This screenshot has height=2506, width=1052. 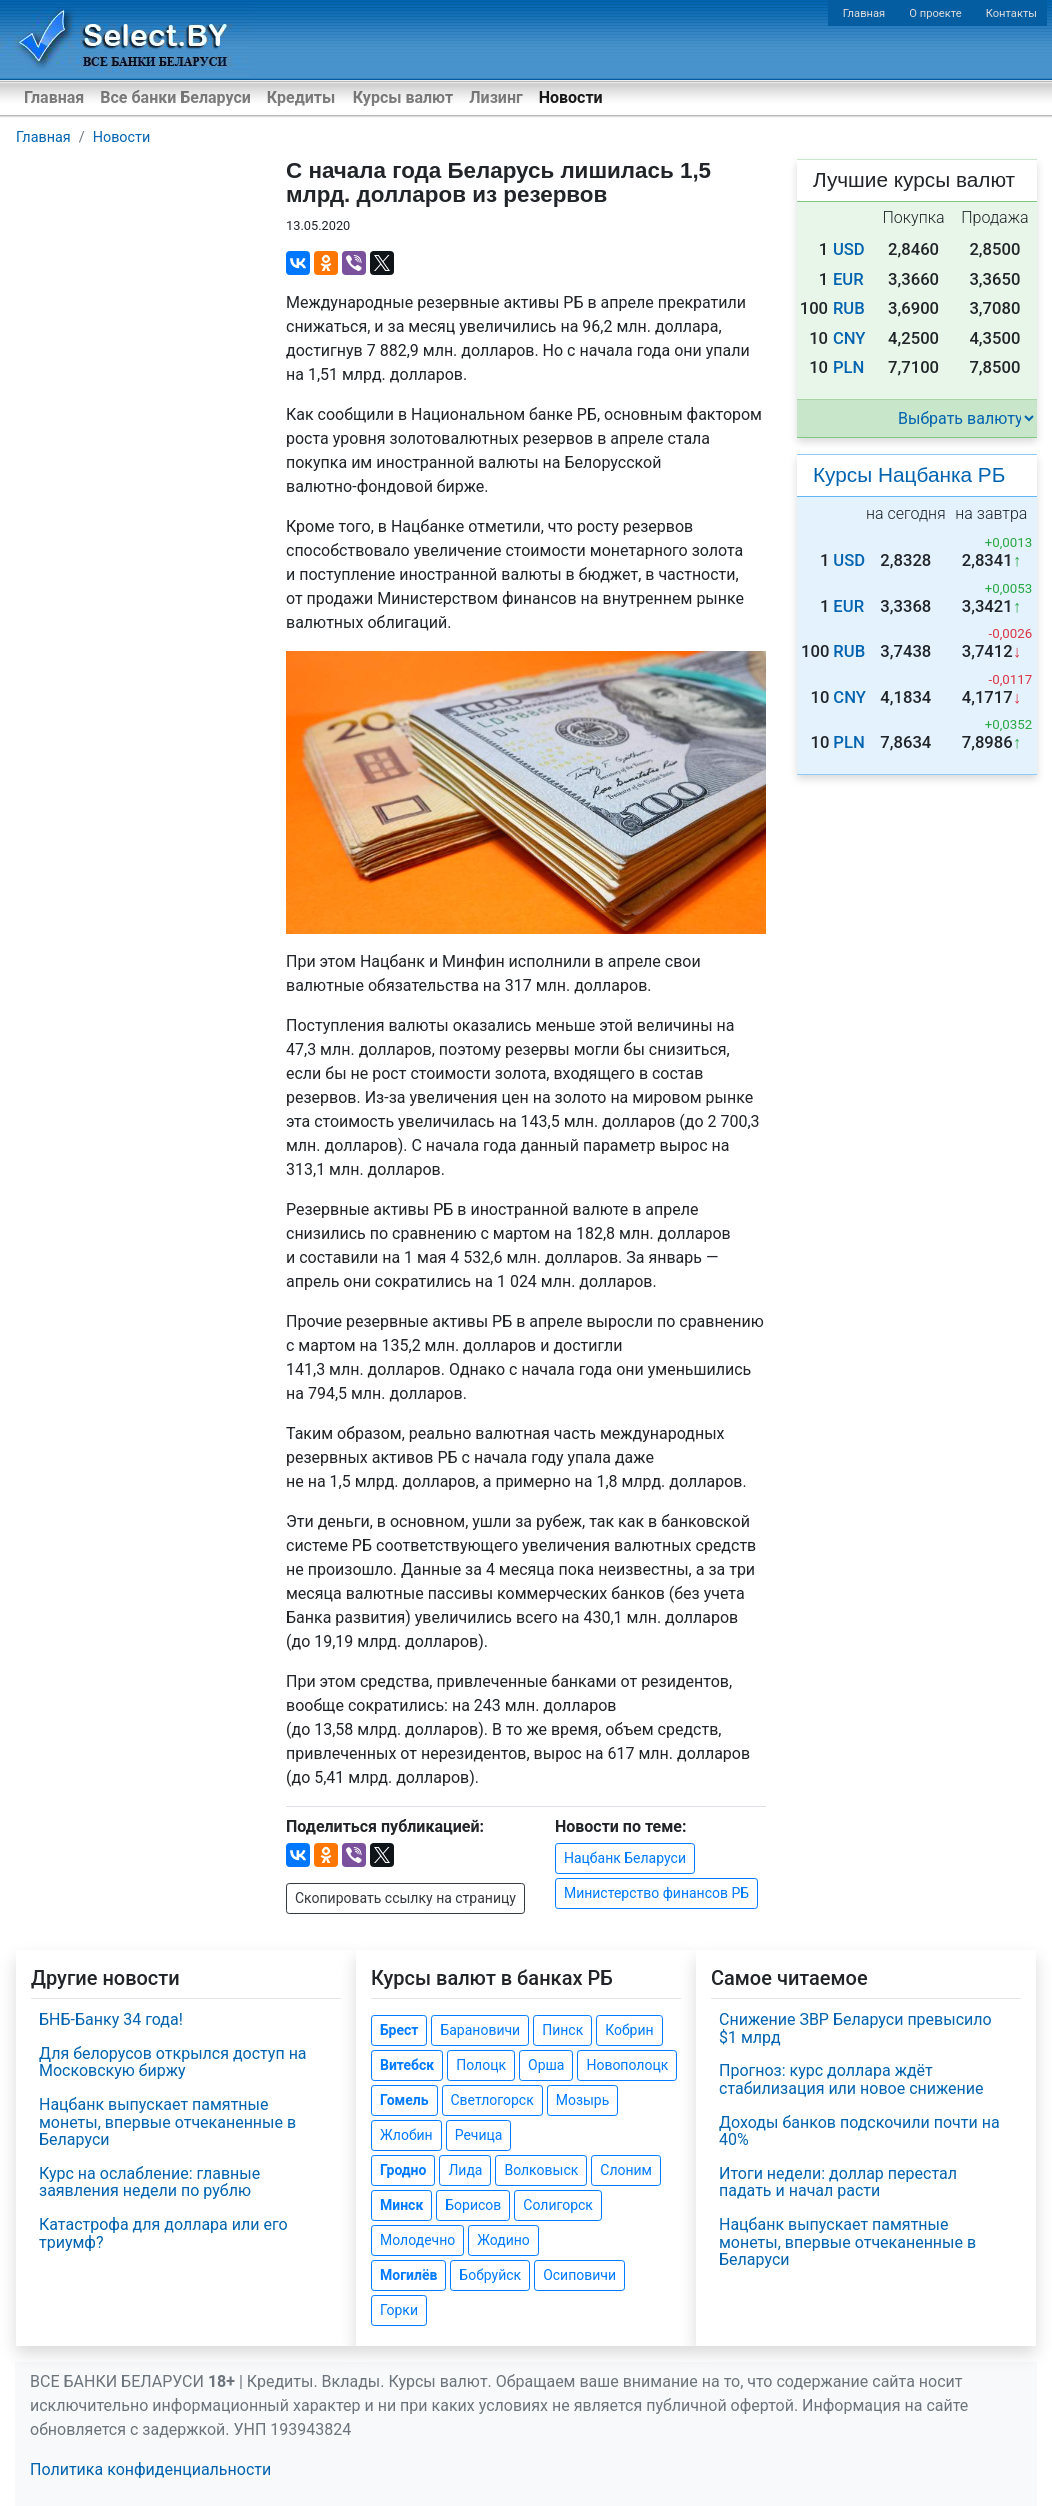 What do you see at coordinates (849, 338) in the screenshot?
I see `CNY` at bounding box center [849, 338].